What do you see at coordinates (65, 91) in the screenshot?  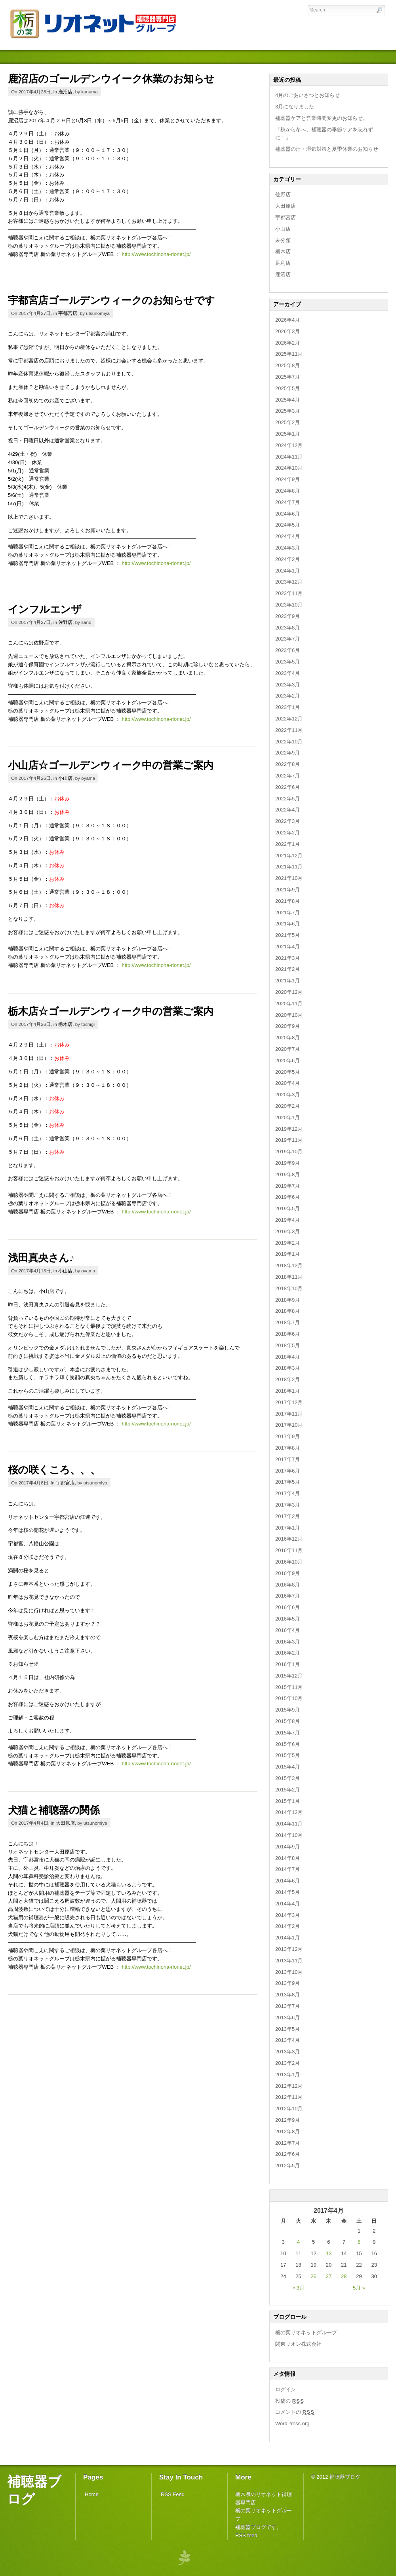 I see `鹿沼店` at bounding box center [65, 91].